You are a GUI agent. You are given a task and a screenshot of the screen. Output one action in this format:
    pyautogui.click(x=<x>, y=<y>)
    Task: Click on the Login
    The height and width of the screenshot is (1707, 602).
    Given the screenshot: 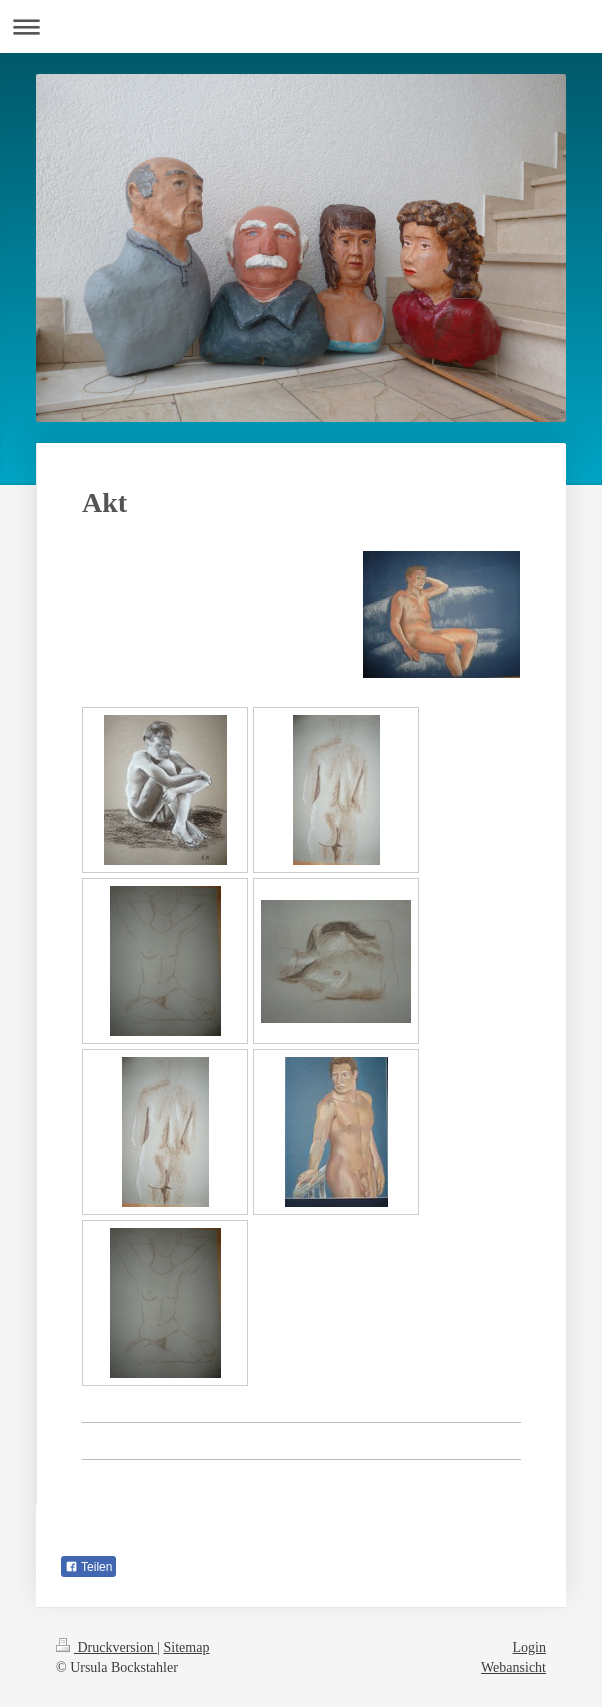 What is the action you would take?
    pyautogui.click(x=529, y=1647)
    